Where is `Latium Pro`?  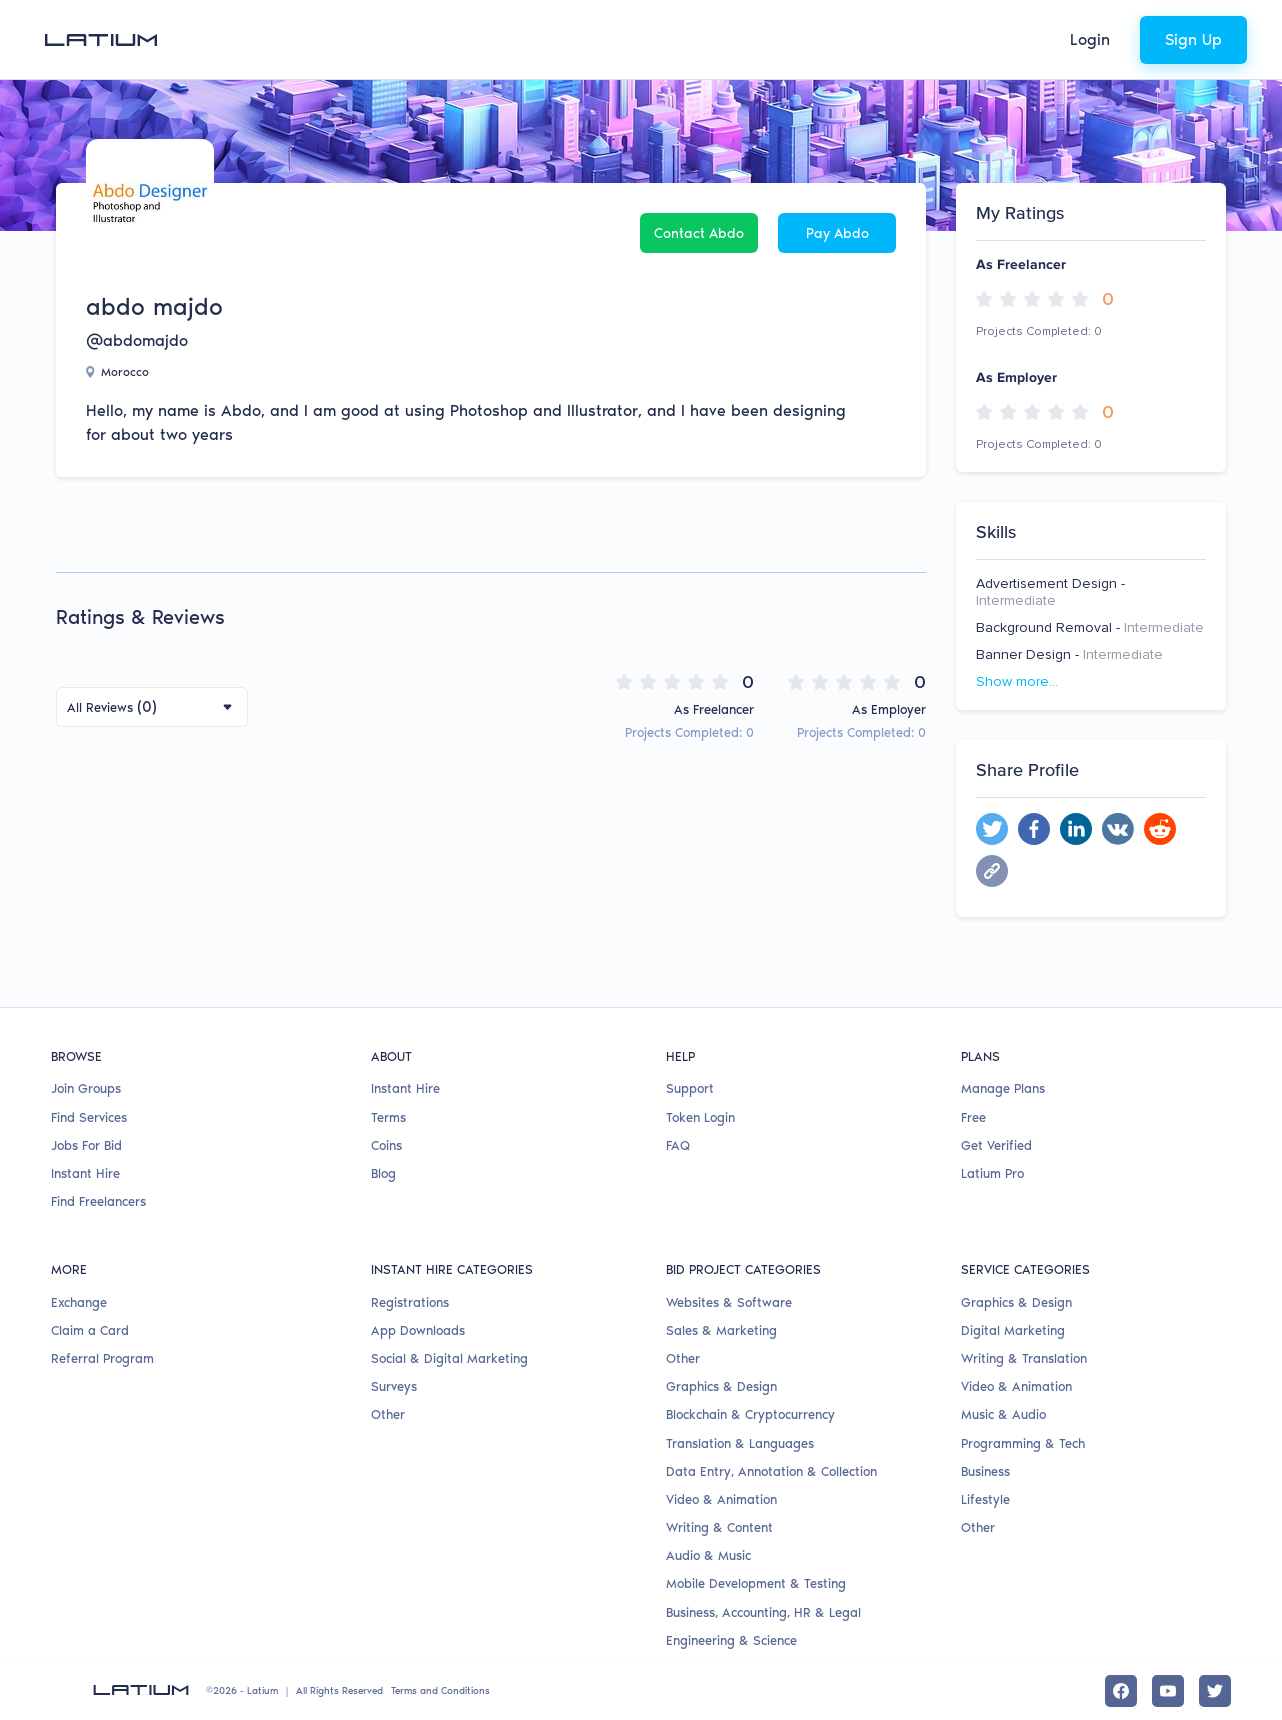 Latium Pro is located at coordinates (992, 1173).